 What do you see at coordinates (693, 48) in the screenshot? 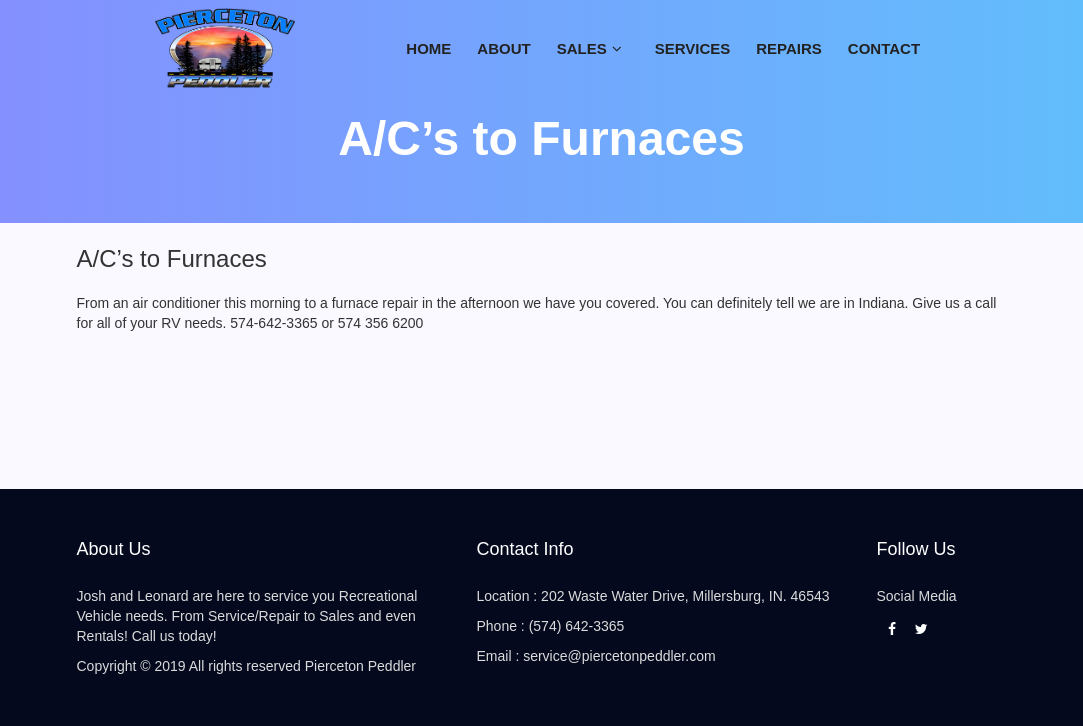
I see `SERVICES` at bounding box center [693, 48].